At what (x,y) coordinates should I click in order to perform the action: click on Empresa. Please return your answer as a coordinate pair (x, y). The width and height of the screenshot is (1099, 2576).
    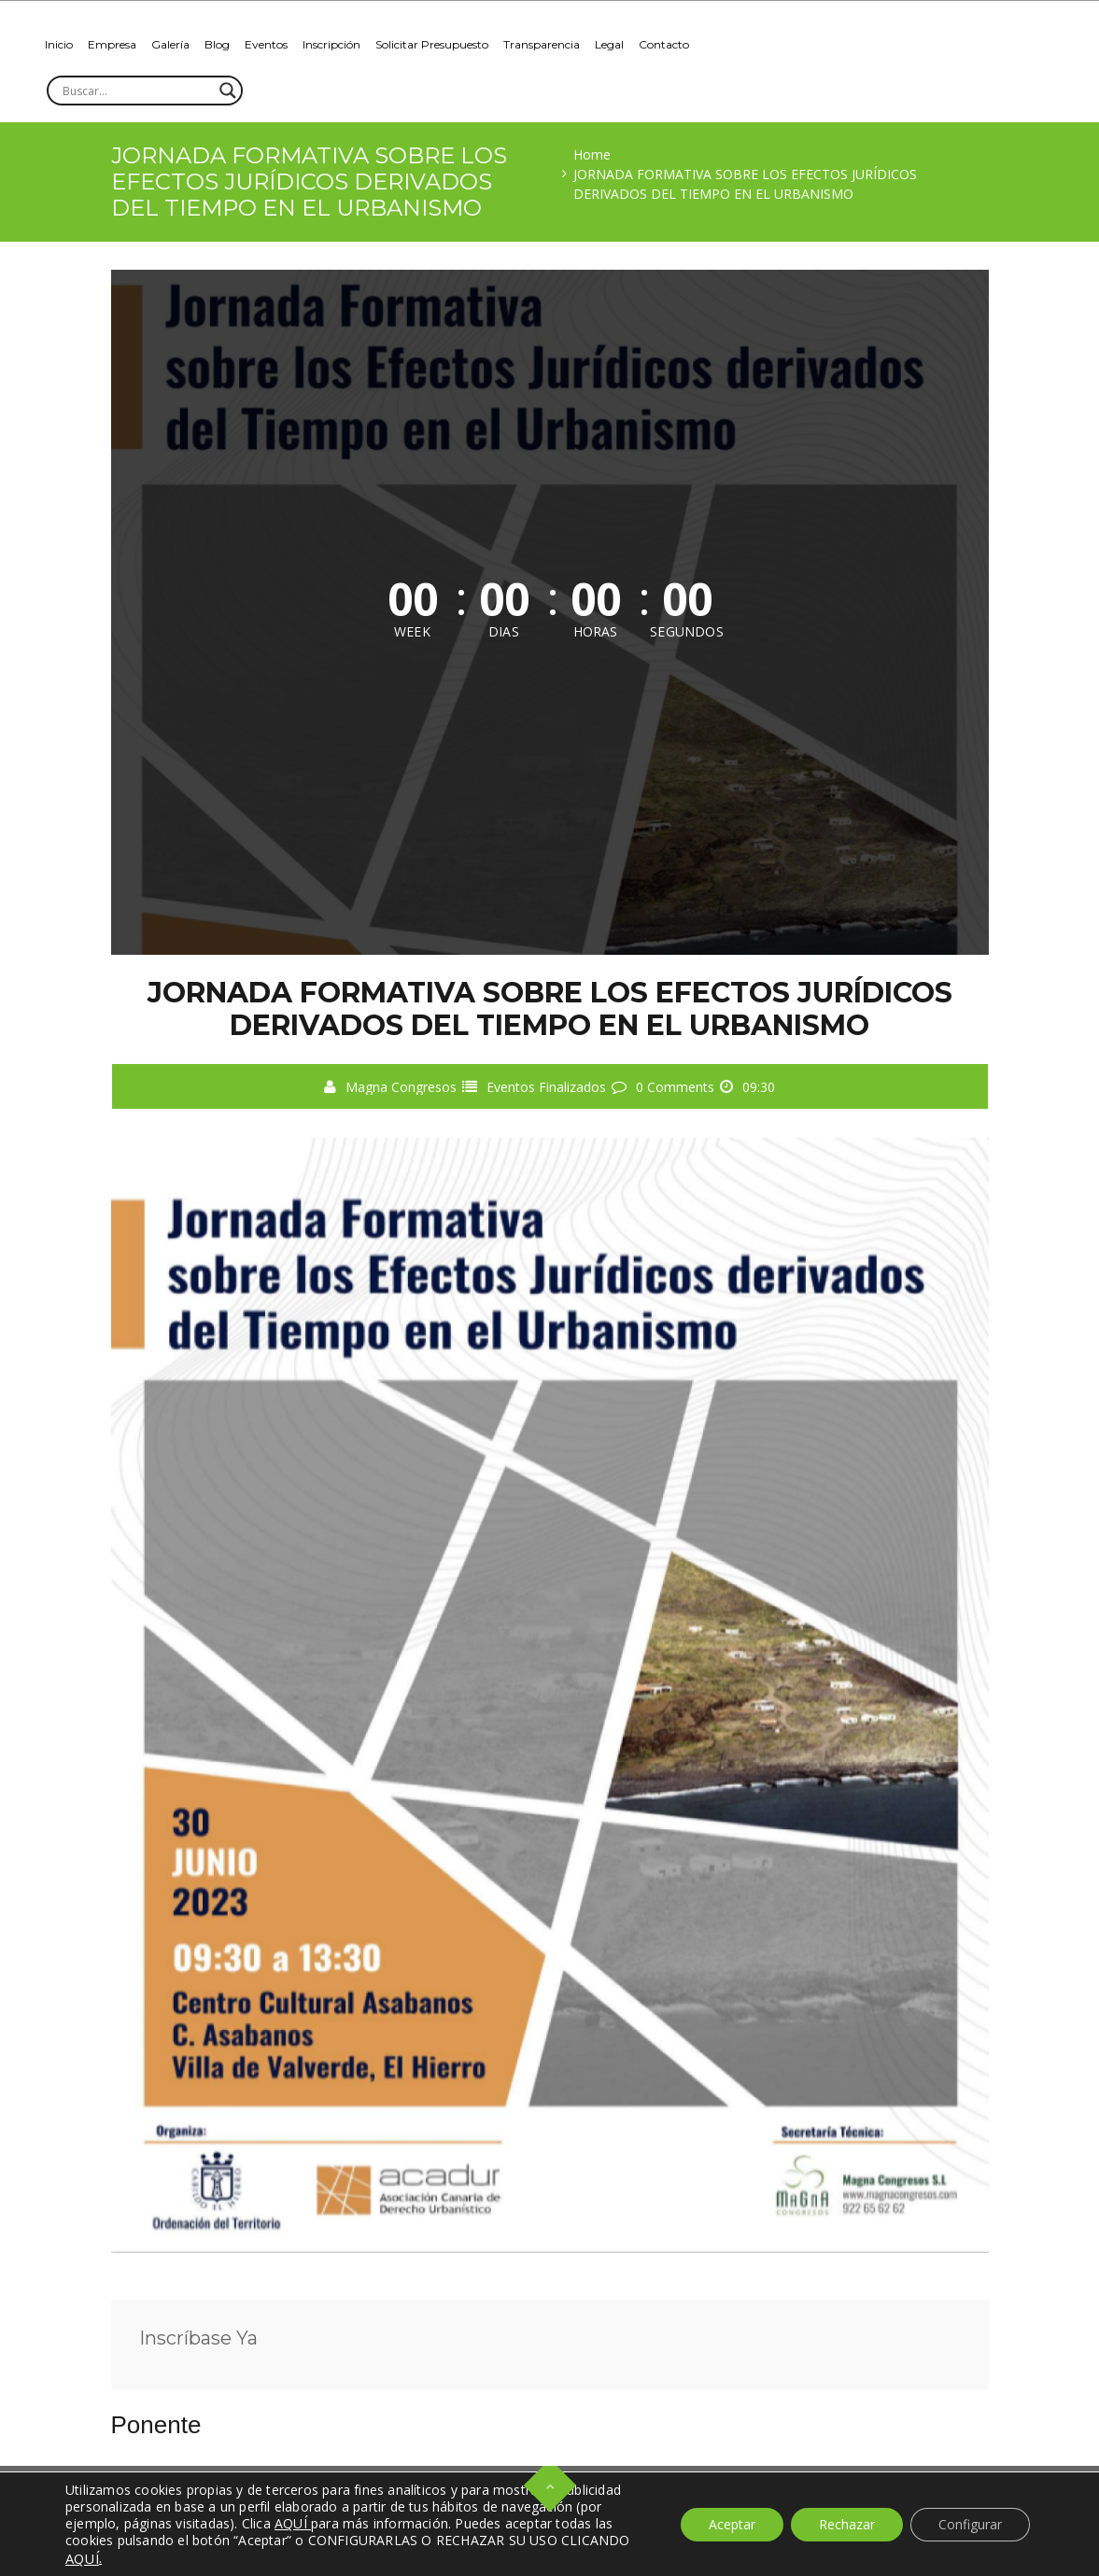
    Looking at the image, I should click on (112, 44).